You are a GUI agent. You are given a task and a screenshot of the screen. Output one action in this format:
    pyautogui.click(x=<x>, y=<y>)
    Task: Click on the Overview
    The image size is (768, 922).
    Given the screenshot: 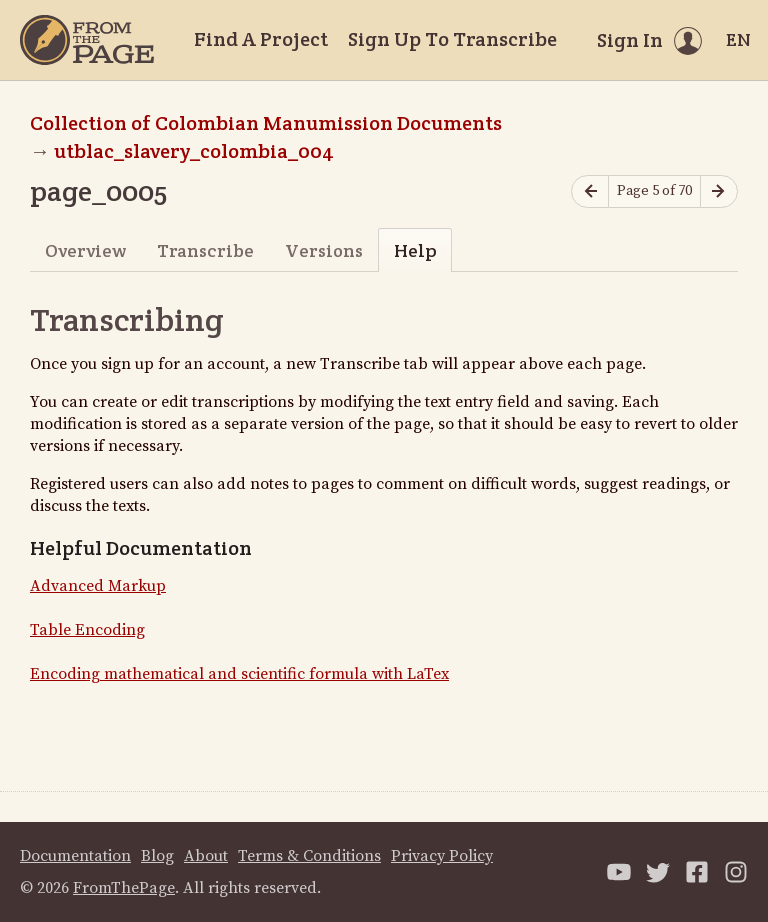 What is the action you would take?
    pyautogui.click(x=85, y=250)
    